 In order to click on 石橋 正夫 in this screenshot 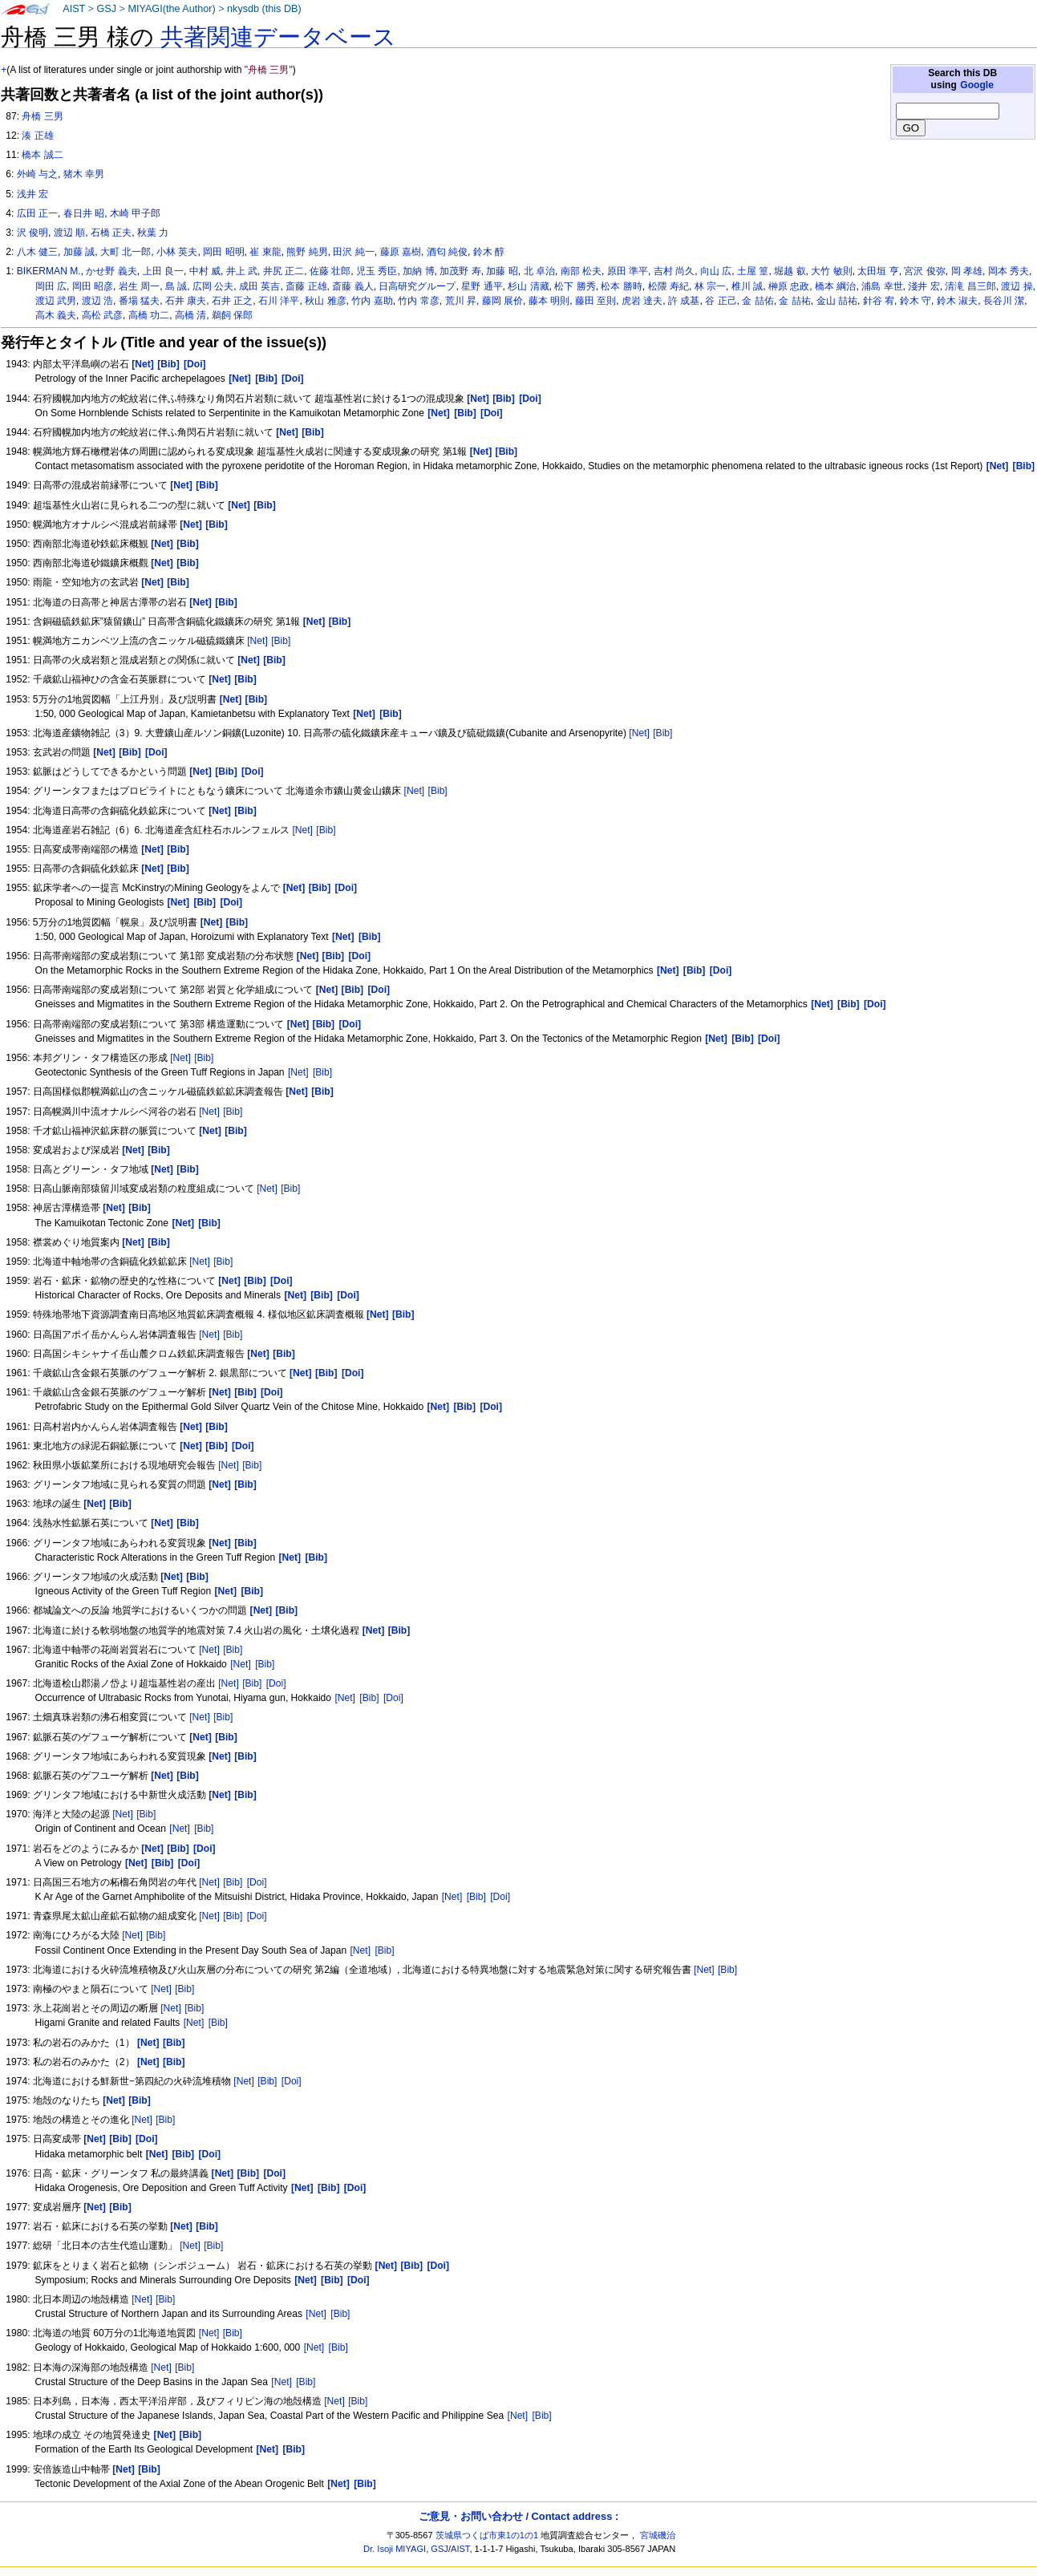, I will do `click(111, 232)`.